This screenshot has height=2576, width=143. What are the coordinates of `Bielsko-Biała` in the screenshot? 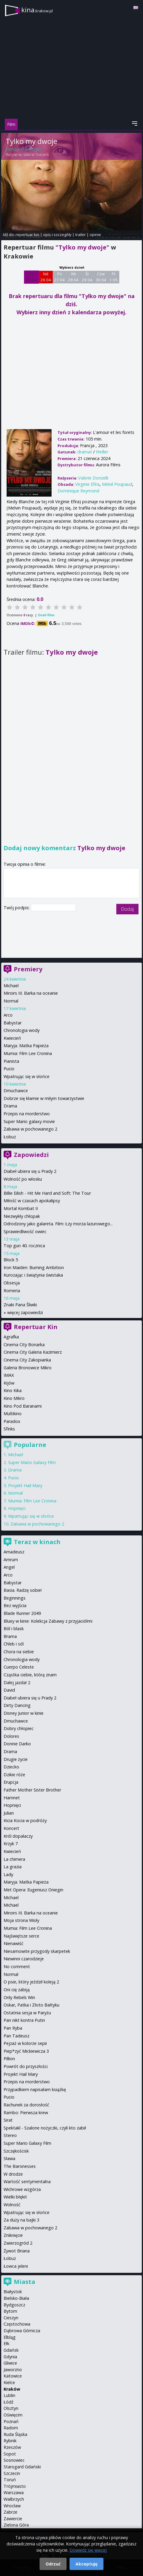 It's located at (16, 2298).